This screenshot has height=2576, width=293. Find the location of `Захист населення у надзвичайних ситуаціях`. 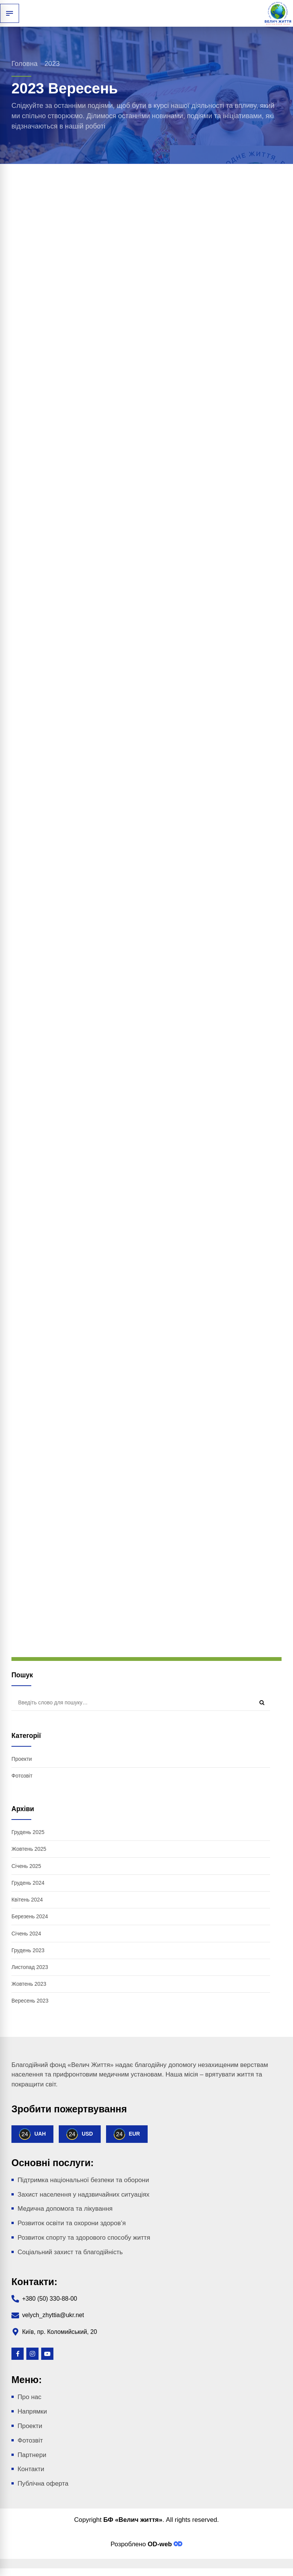

Захист населення у надзвичайних ситуаціях is located at coordinates (84, 2195).